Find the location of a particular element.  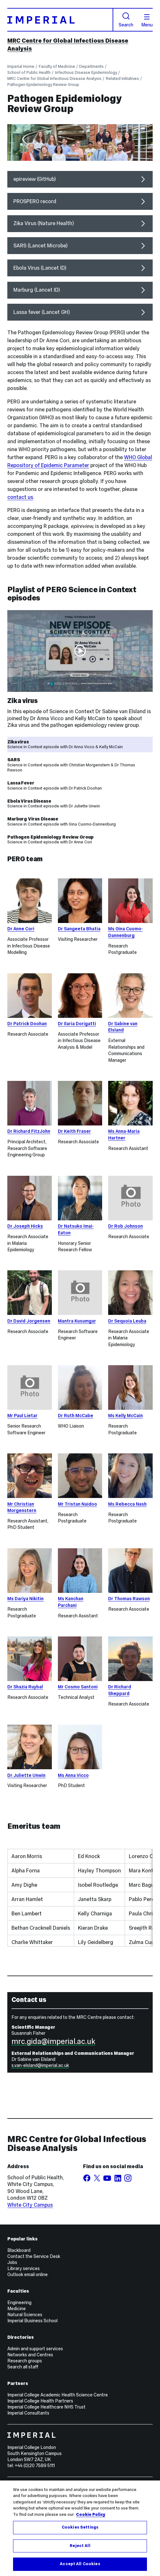

Faculty of Medicine is located at coordinates (57, 66).